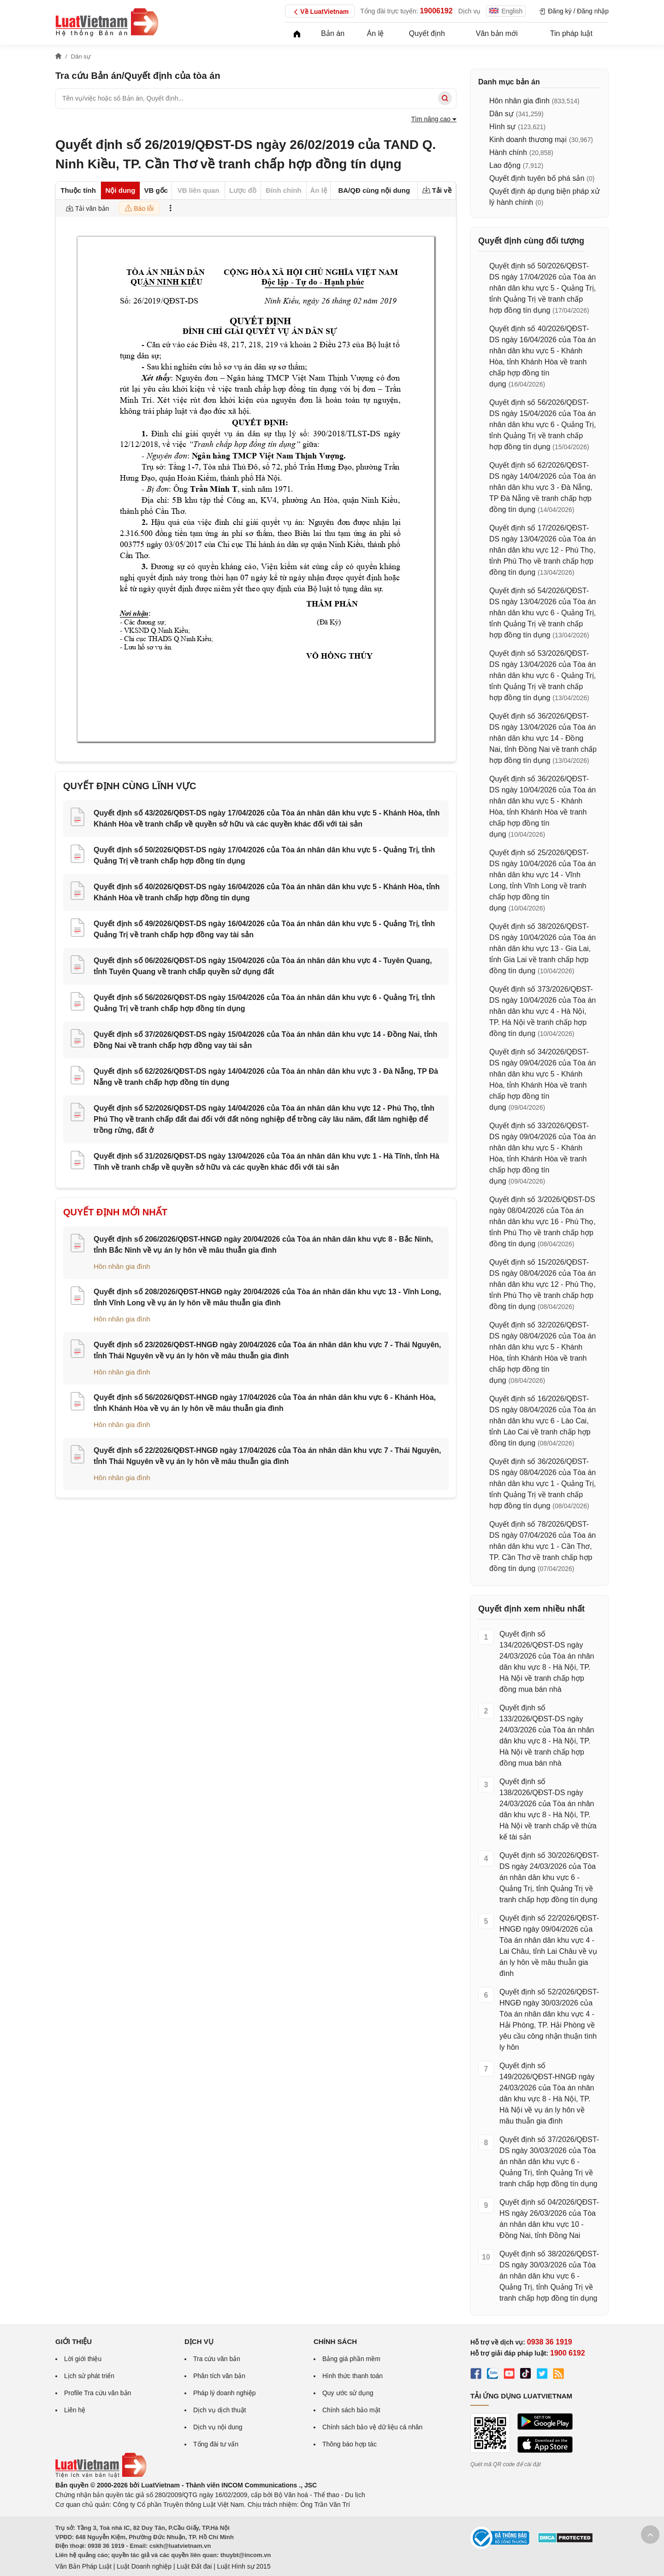  What do you see at coordinates (502, 127) in the screenshot?
I see `Hình sự` at bounding box center [502, 127].